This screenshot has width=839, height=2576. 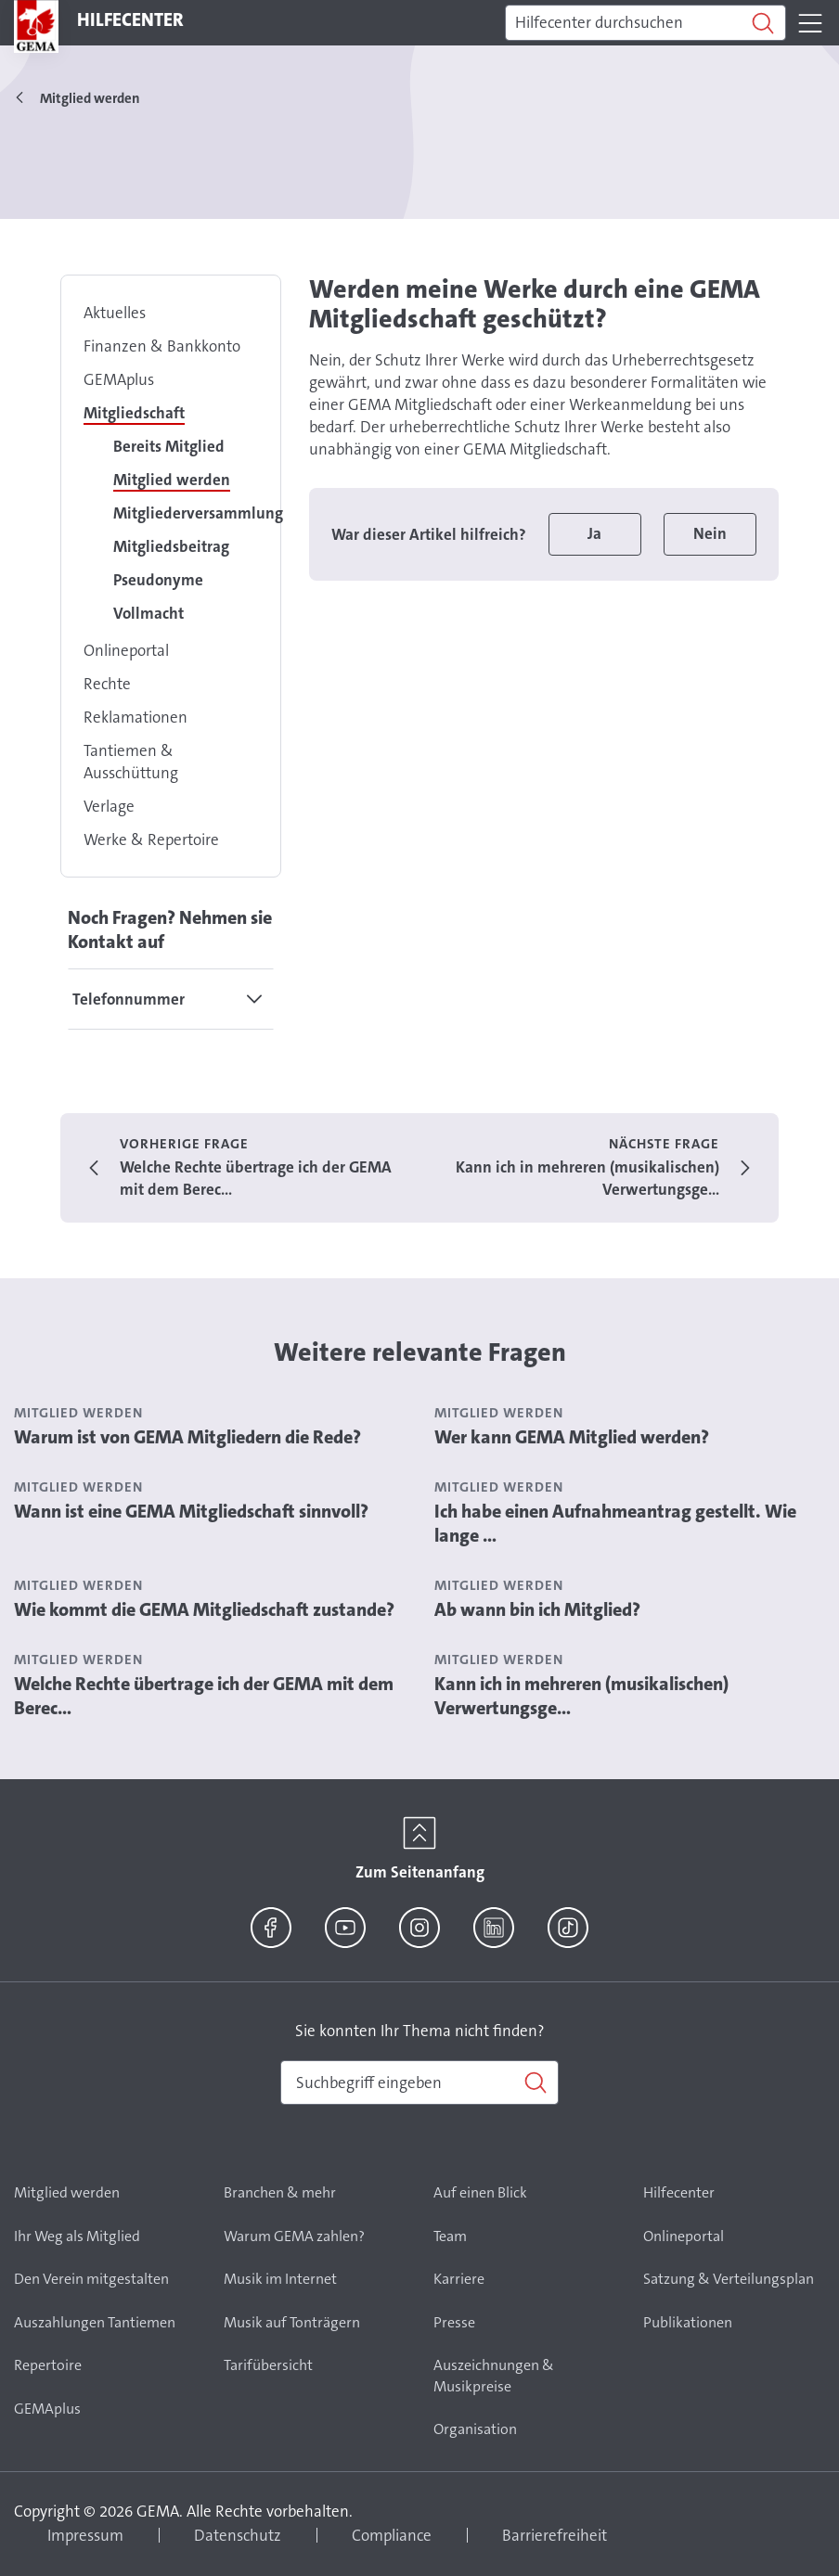 I want to click on Mitgliedschaft, so click(x=134, y=413).